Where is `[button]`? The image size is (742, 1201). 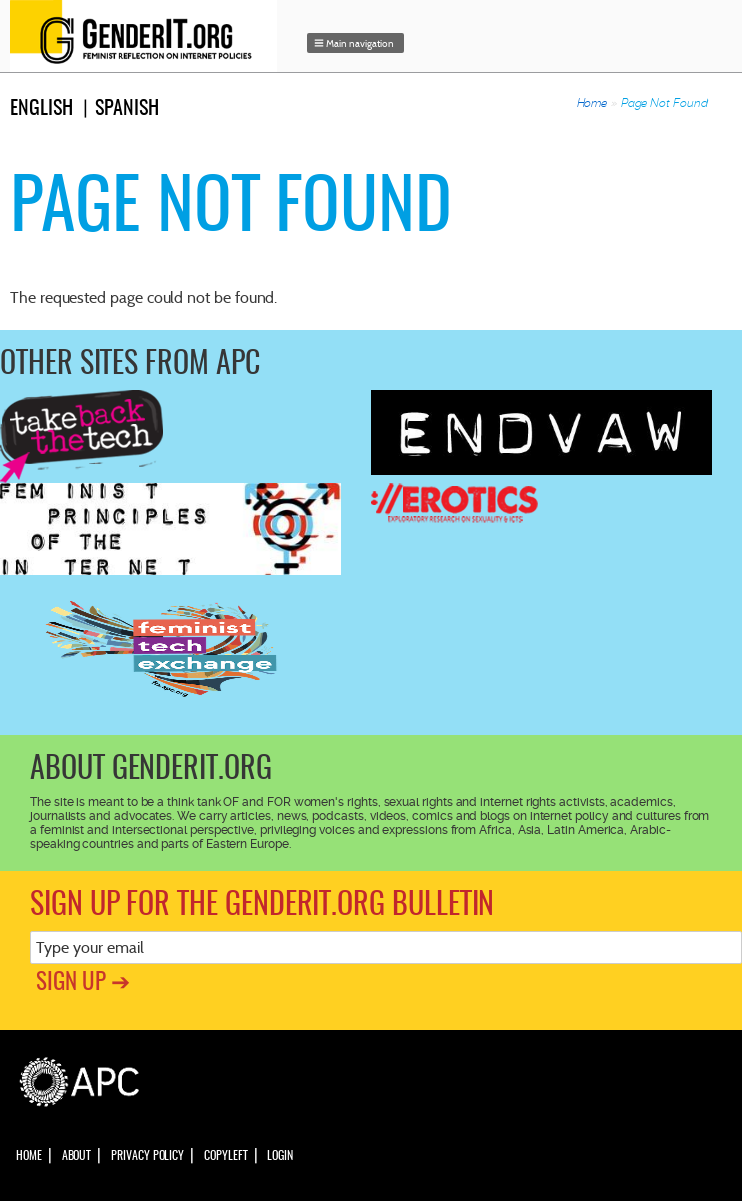 [button] is located at coordinates (356, 43).